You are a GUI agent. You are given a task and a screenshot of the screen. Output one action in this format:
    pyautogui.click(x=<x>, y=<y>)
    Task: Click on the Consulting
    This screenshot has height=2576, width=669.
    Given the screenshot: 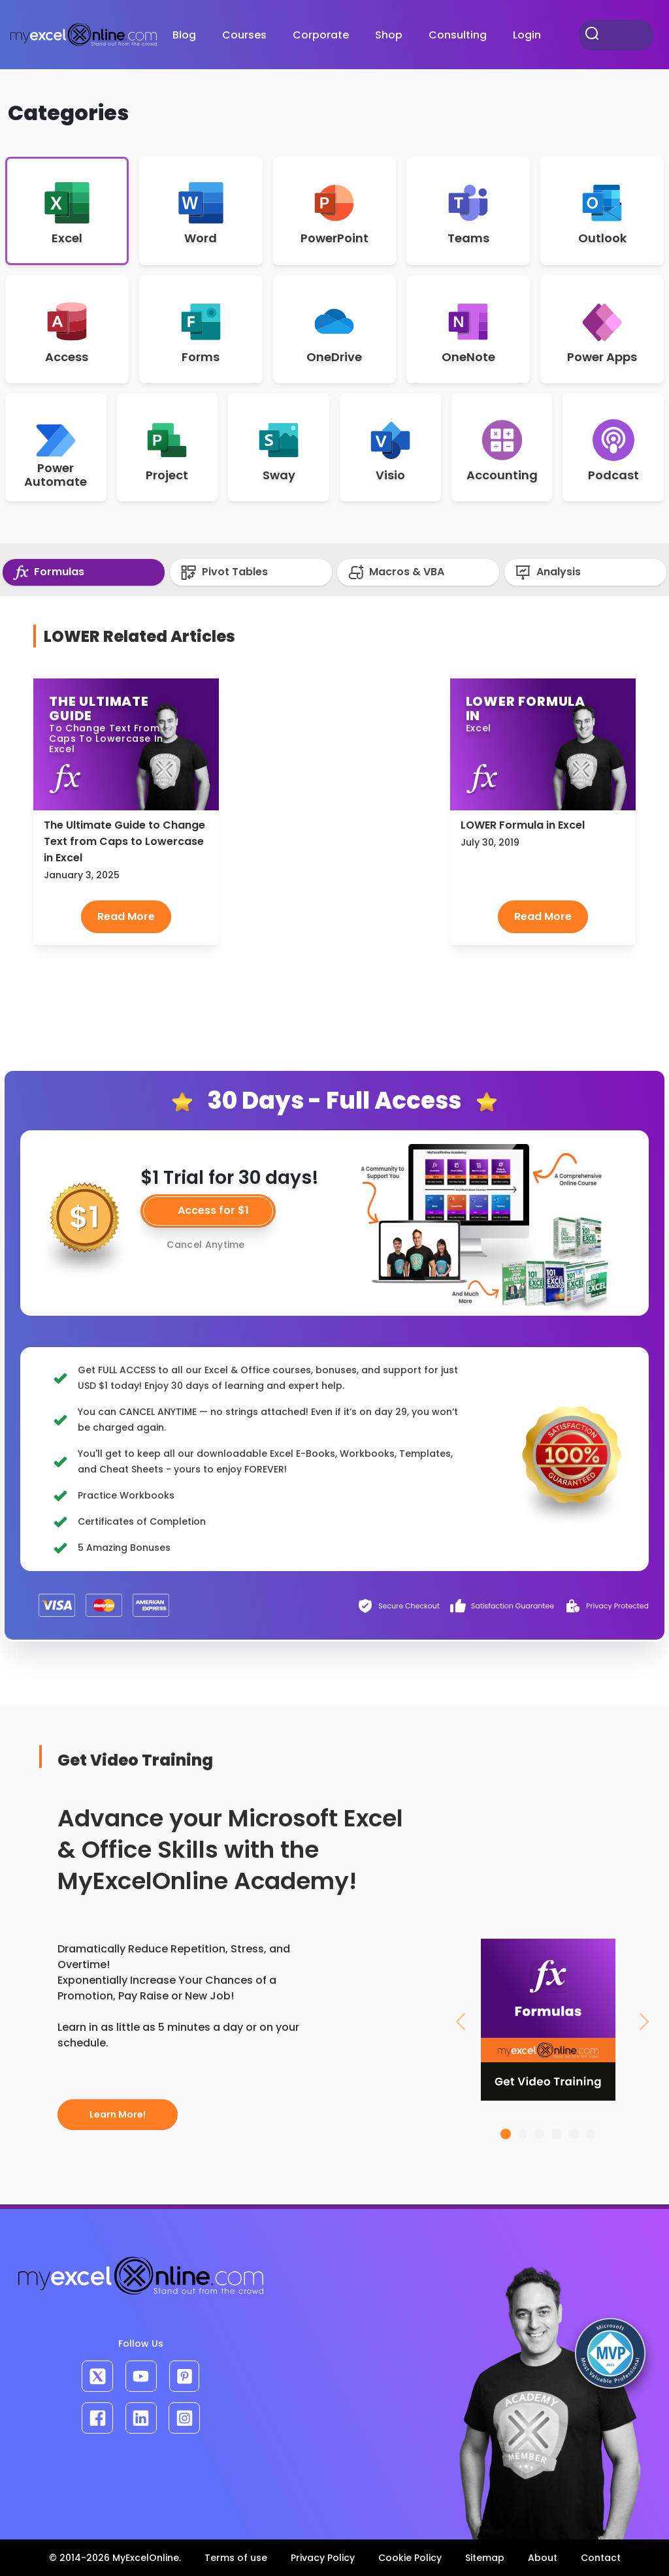 What is the action you would take?
    pyautogui.click(x=458, y=34)
    